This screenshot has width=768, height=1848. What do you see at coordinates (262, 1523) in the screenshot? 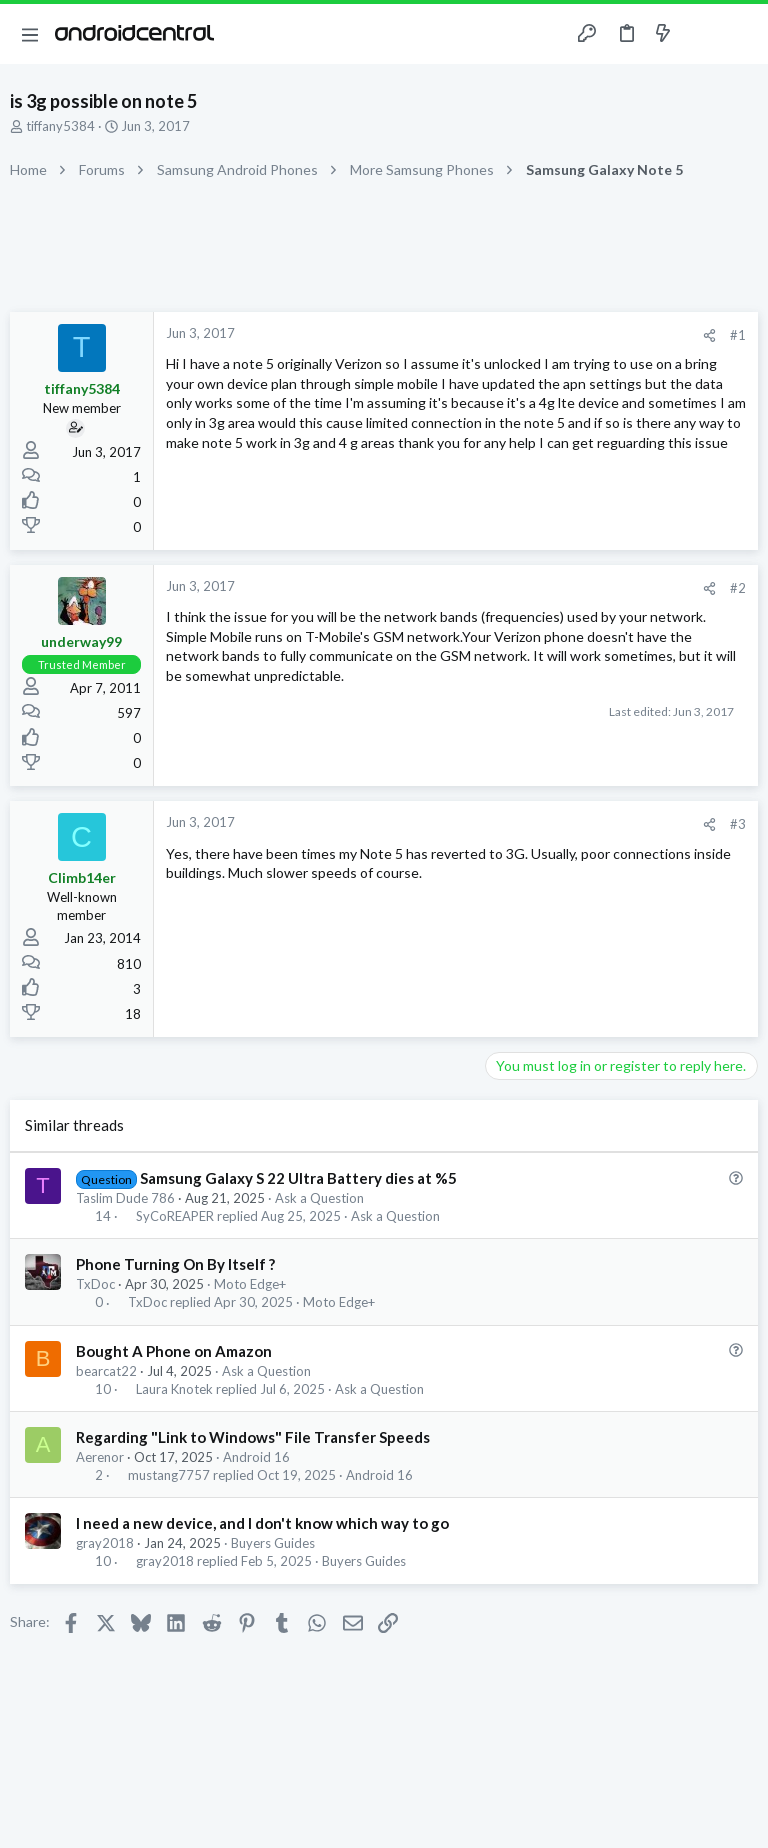
I see `I need a new device, and I don't know which way to go` at bounding box center [262, 1523].